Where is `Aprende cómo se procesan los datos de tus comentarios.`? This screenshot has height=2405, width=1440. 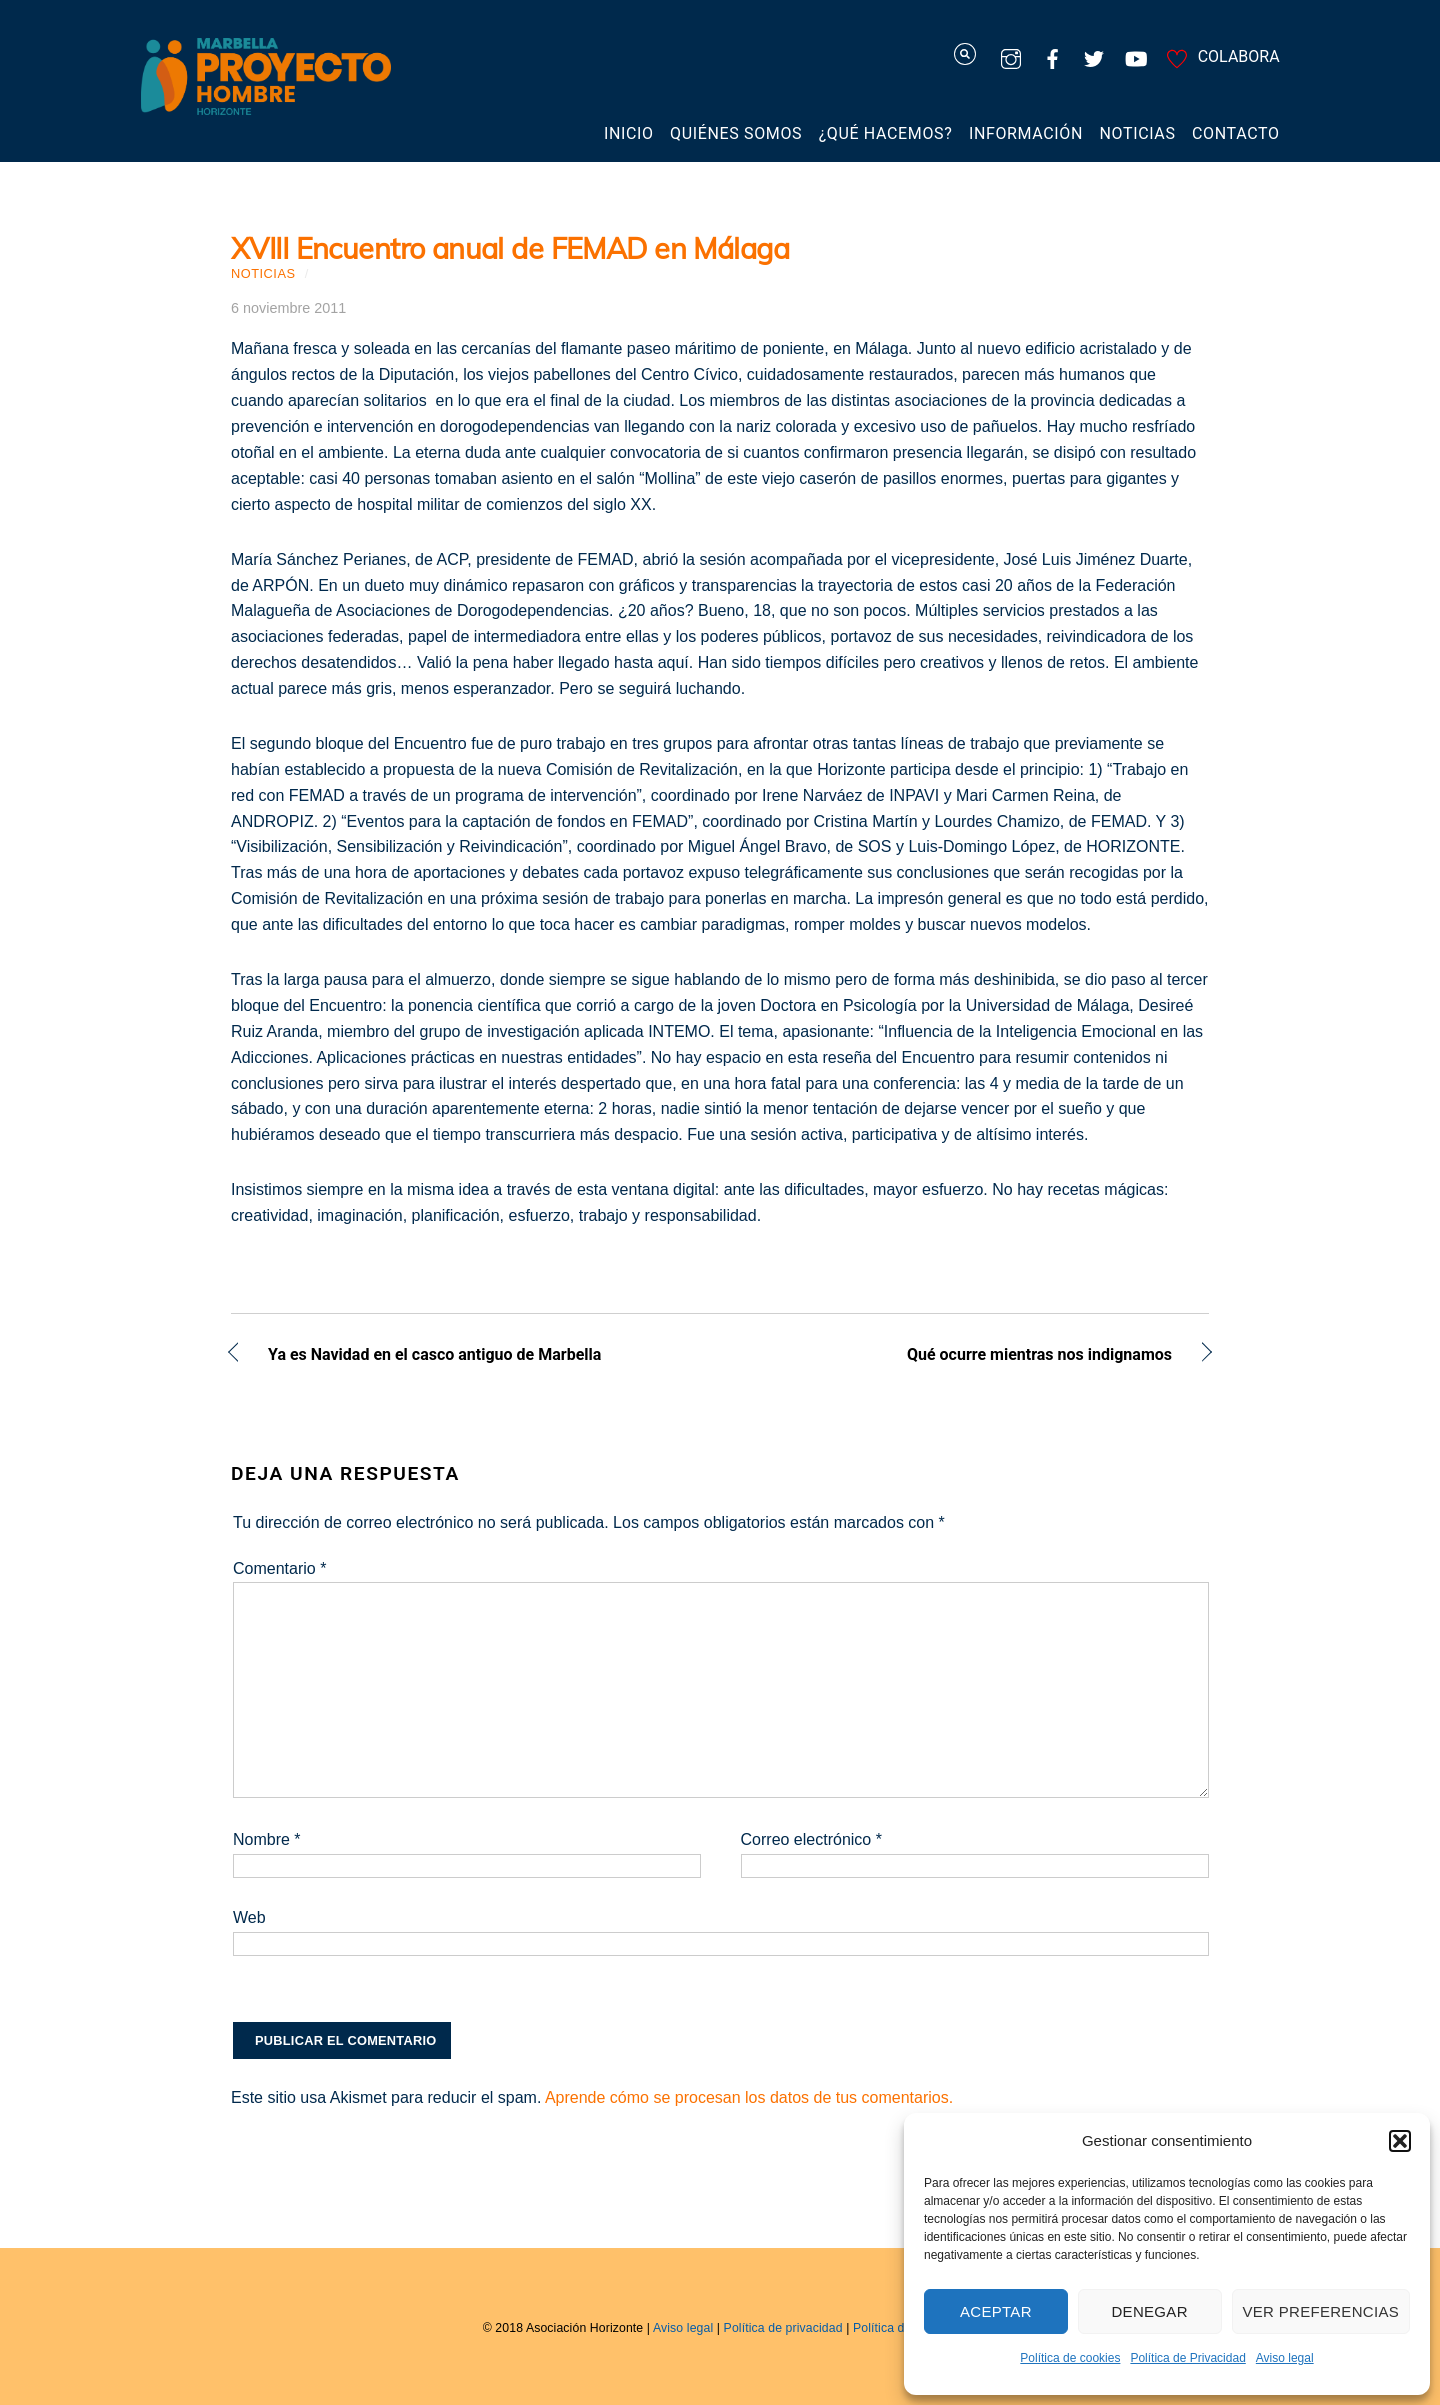 Aprende cómo se procesan los datos de tus comentarios. is located at coordinates (749, 2097).